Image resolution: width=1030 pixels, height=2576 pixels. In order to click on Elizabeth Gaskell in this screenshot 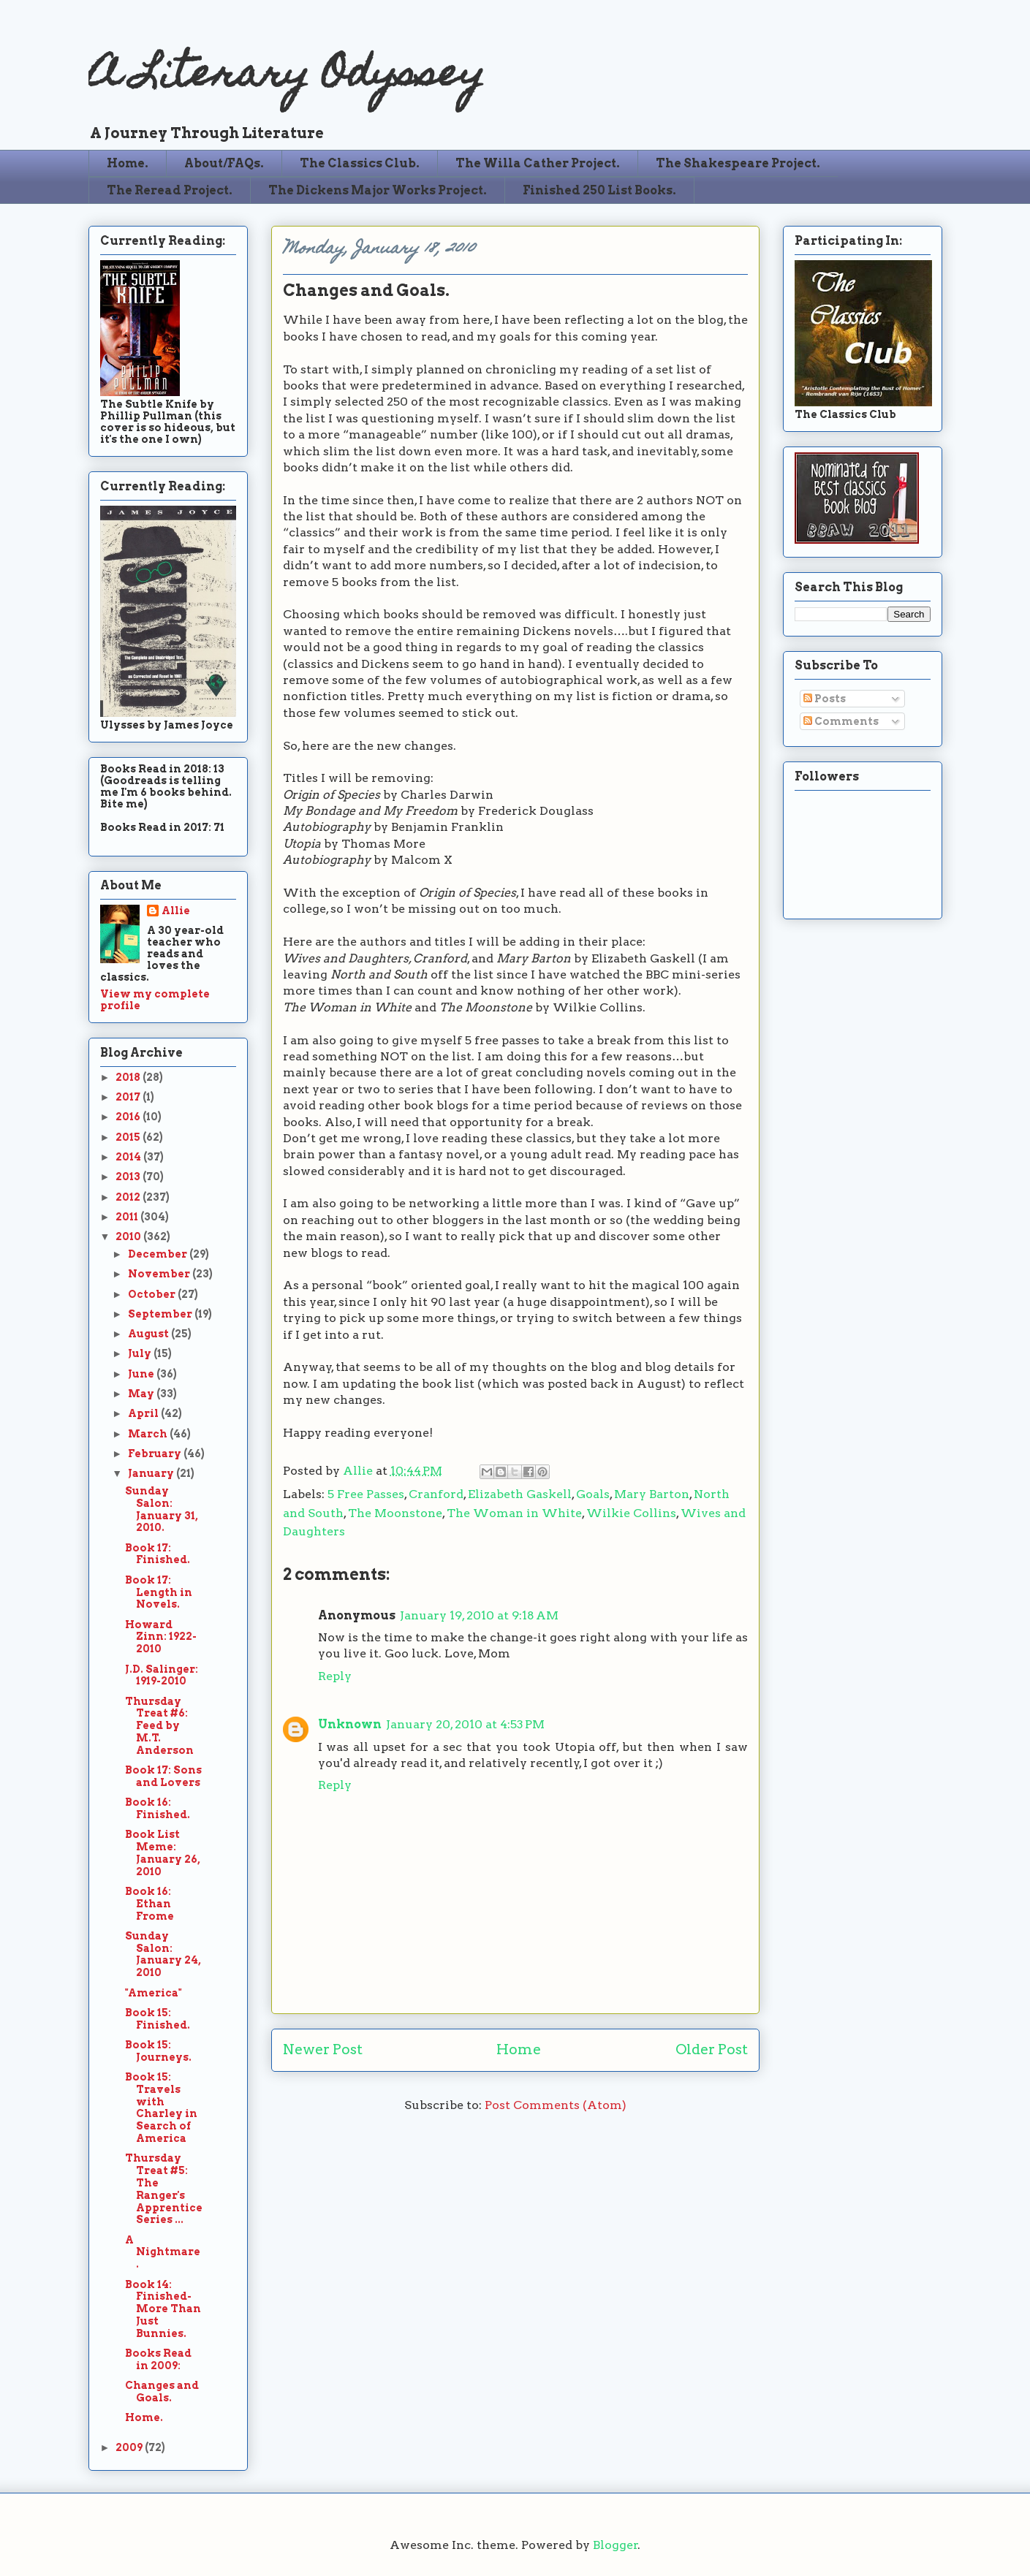, I will do `click(520, 1494)`.